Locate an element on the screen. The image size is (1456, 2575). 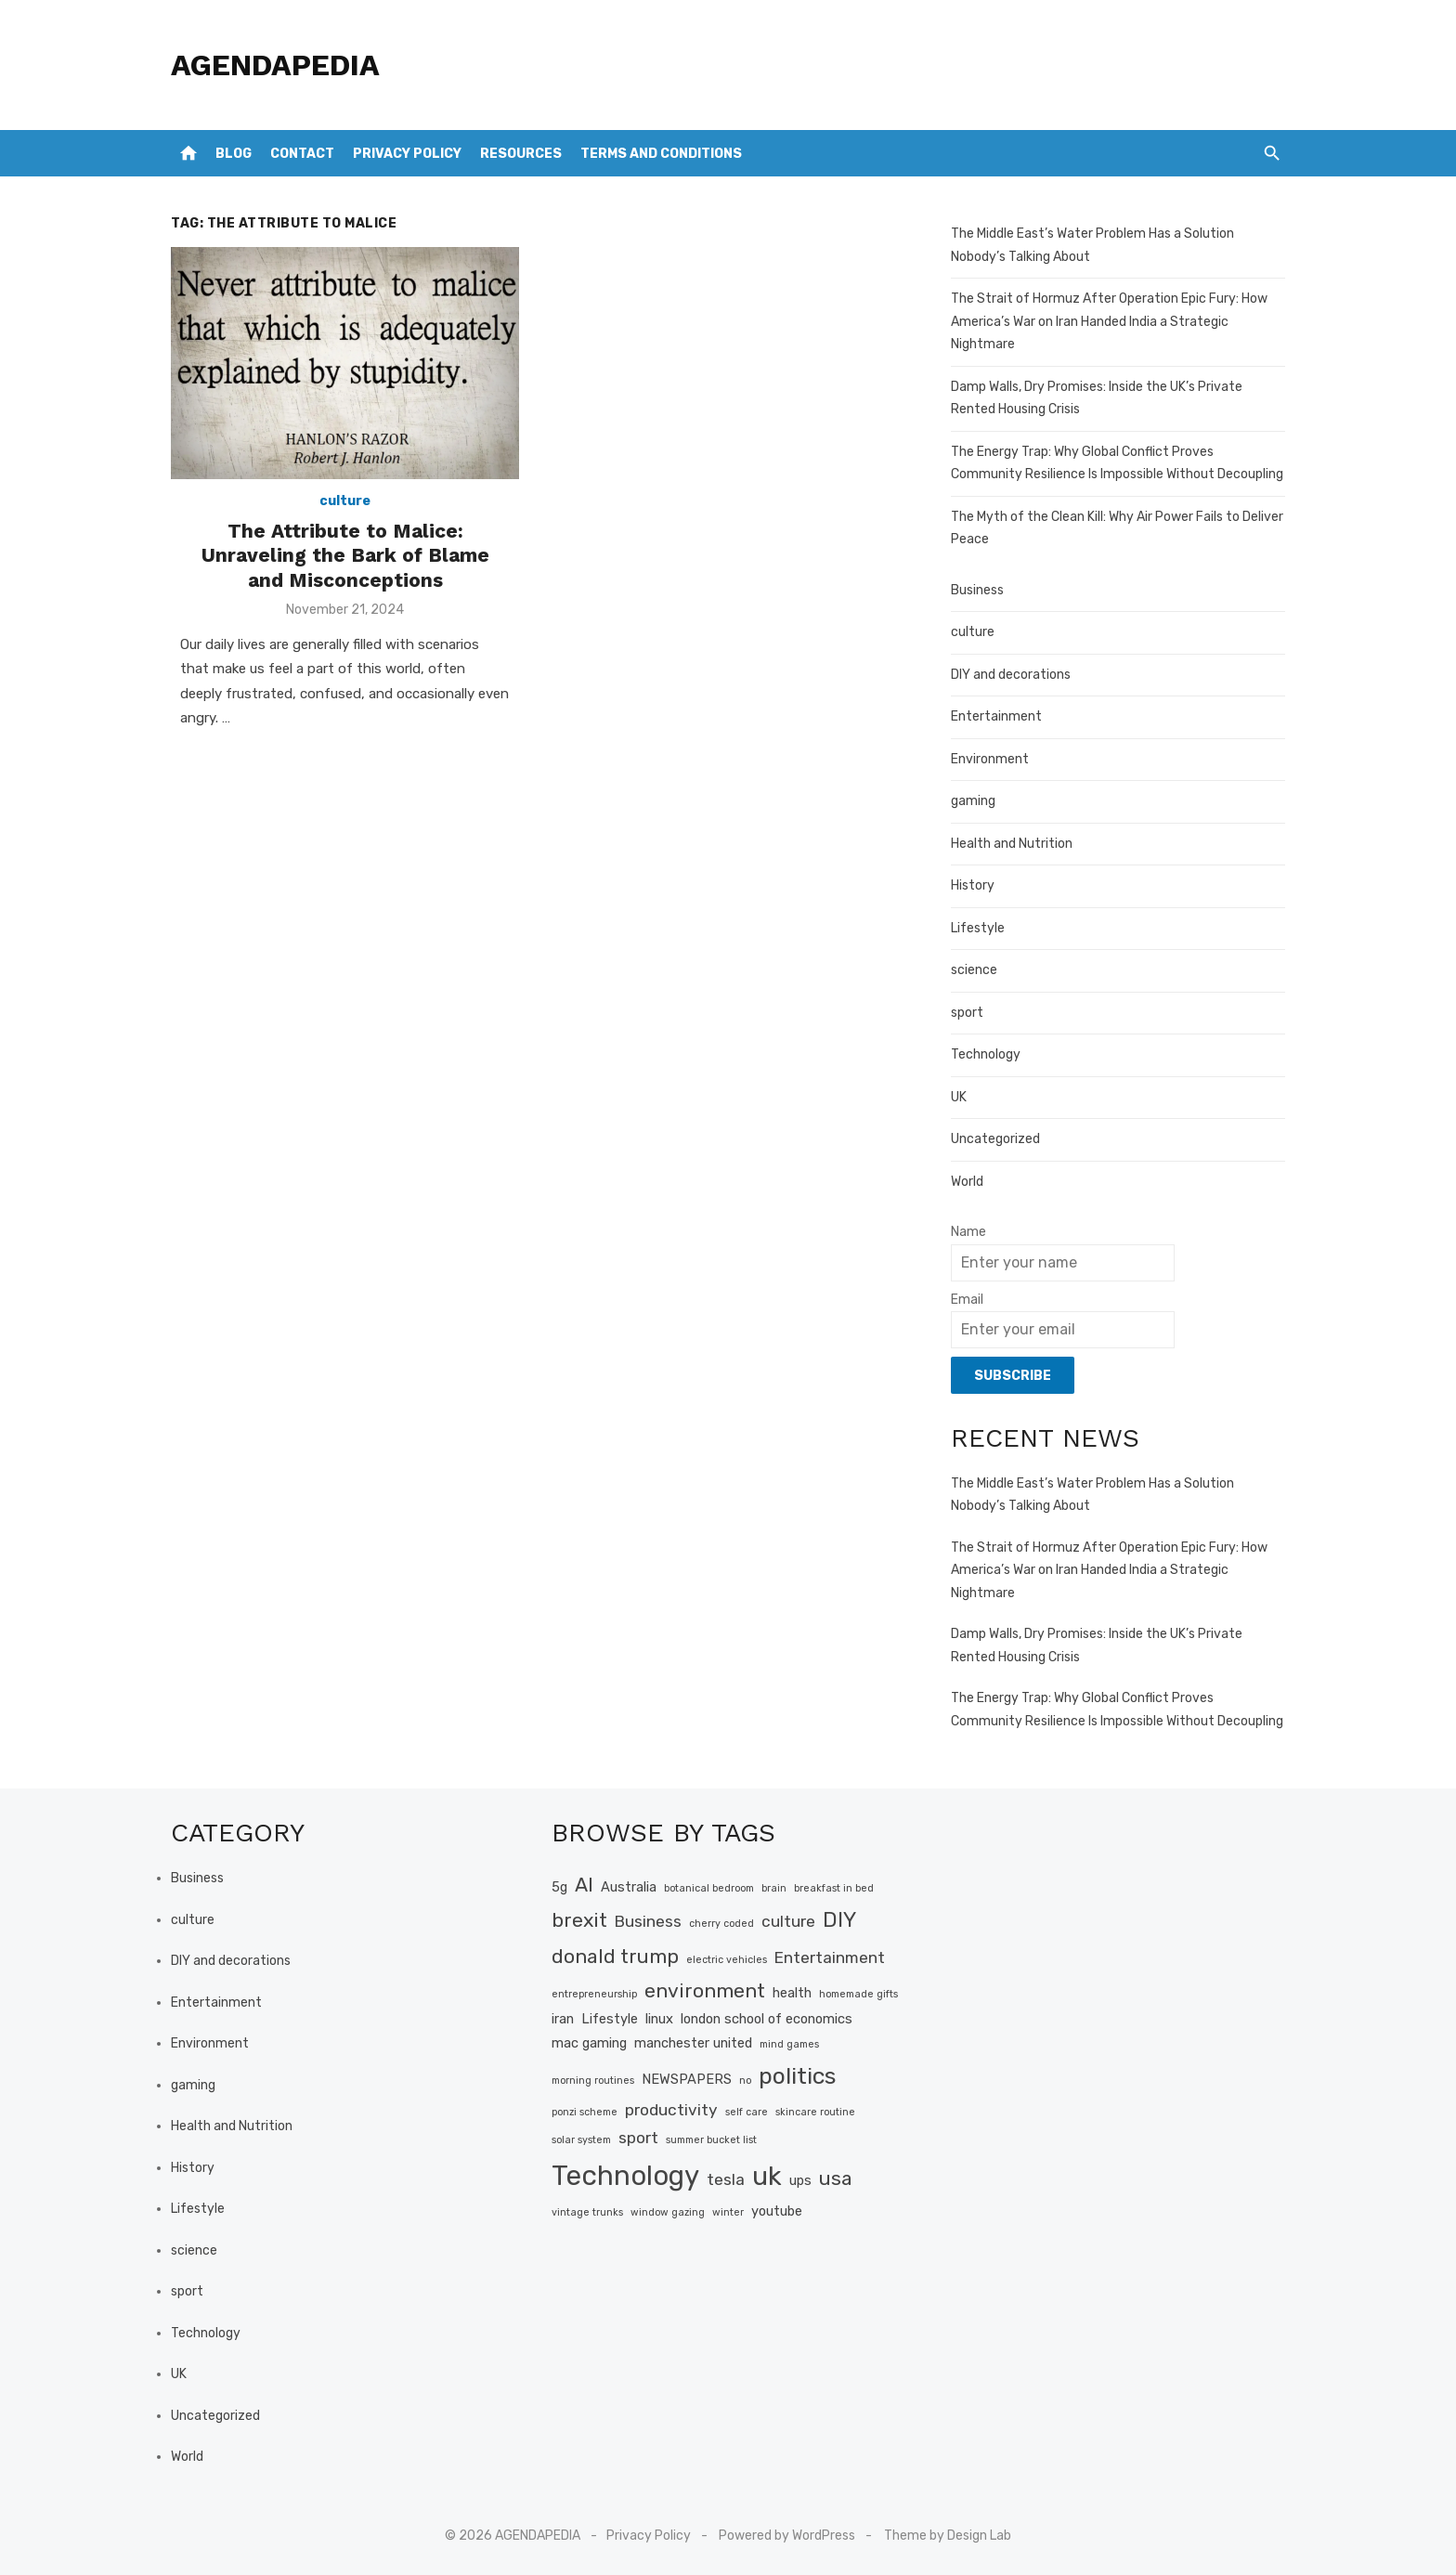
brexit [brexit (5 items)] is located at coordinates (579, 1919).